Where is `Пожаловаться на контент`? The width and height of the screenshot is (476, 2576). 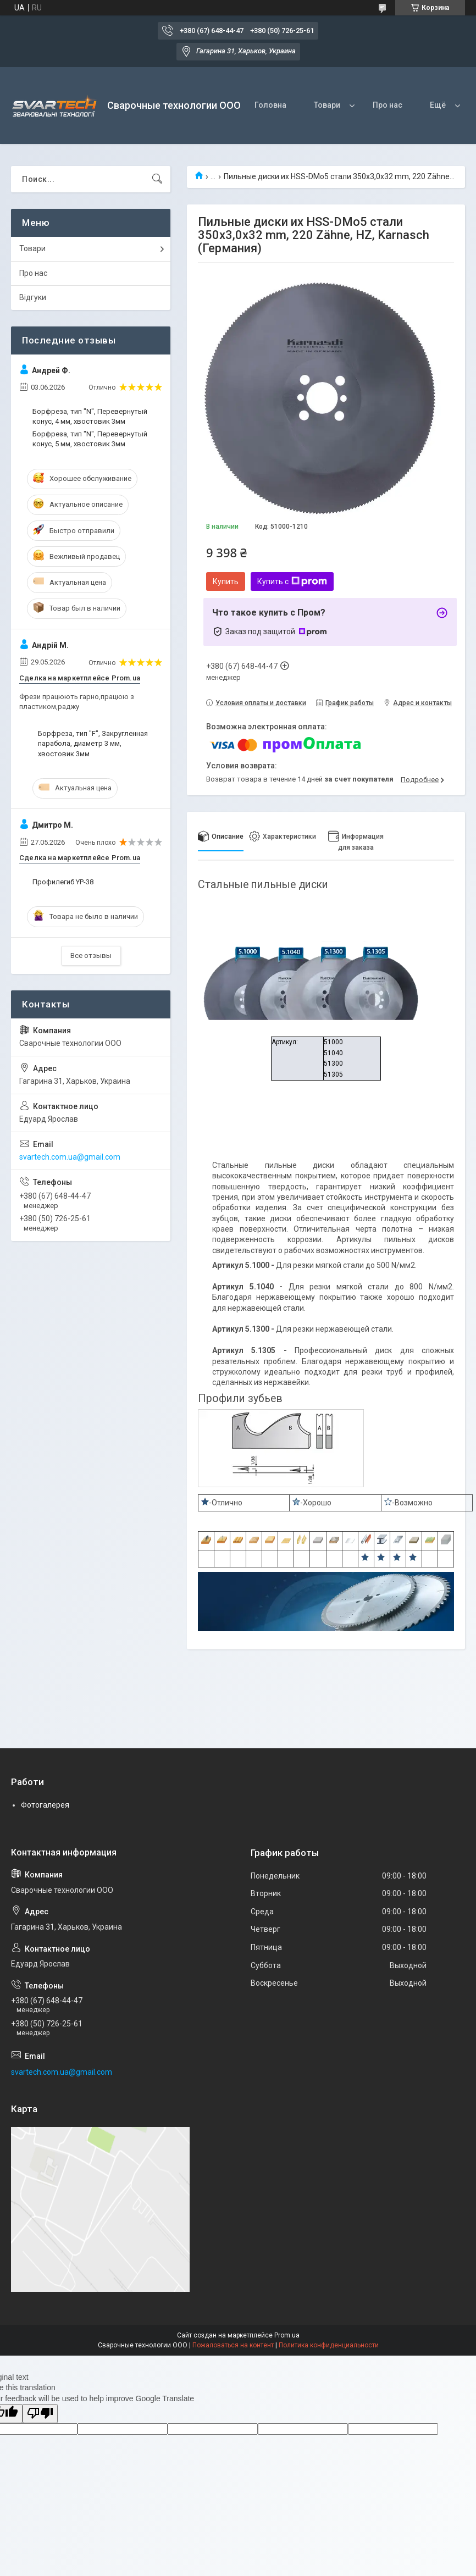 Пожаловаться на контент is located at coordinates (233, 2345).